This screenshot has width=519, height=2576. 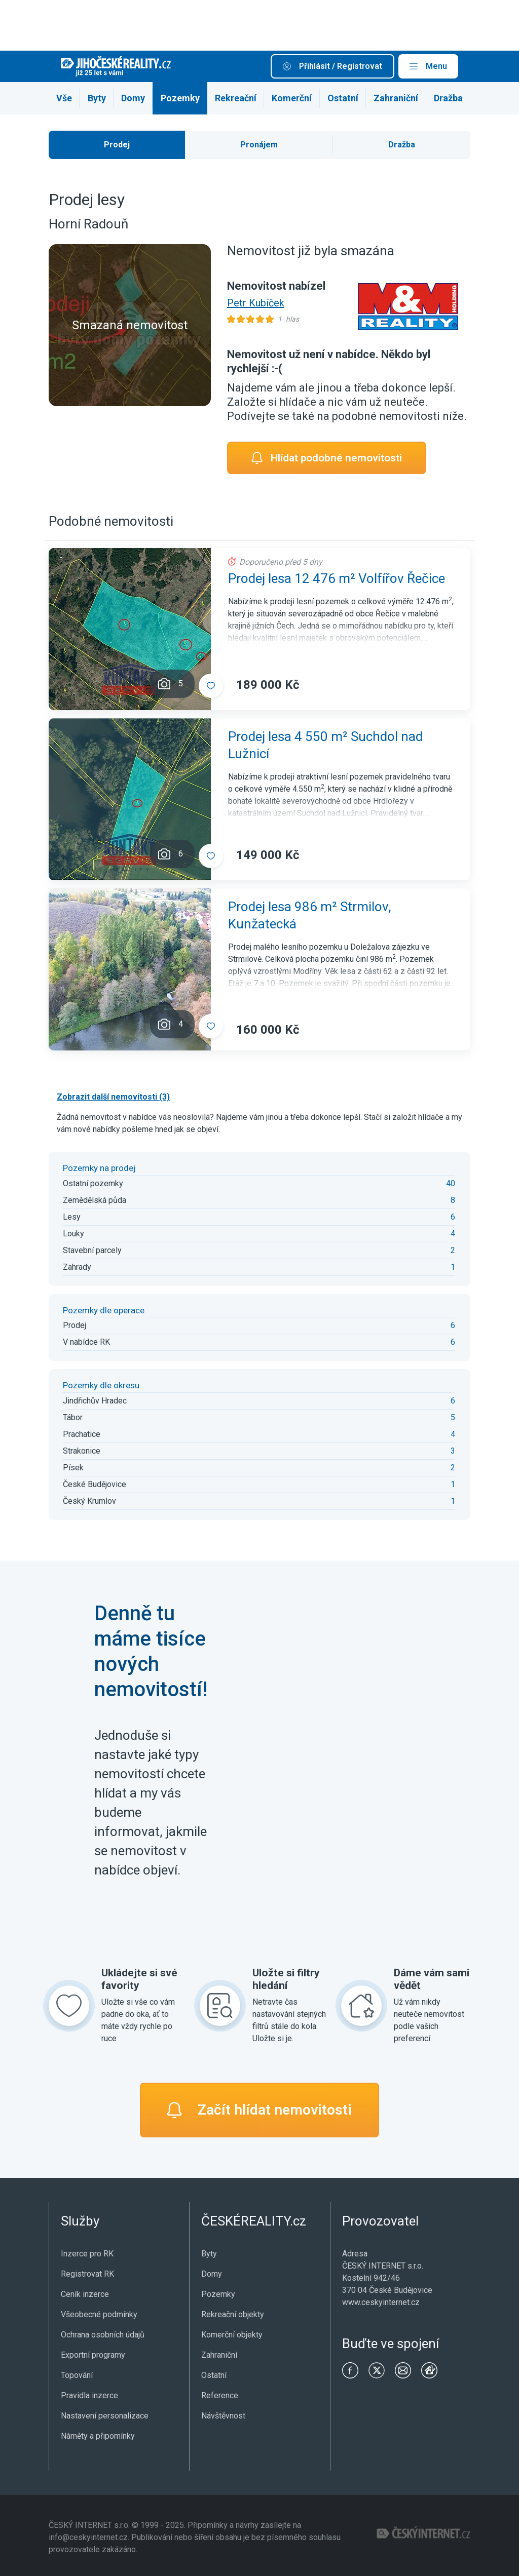 What do you see at coordinates (97, 98) in the screenshot?
I see `Byty` at bounding box center [97, 98].